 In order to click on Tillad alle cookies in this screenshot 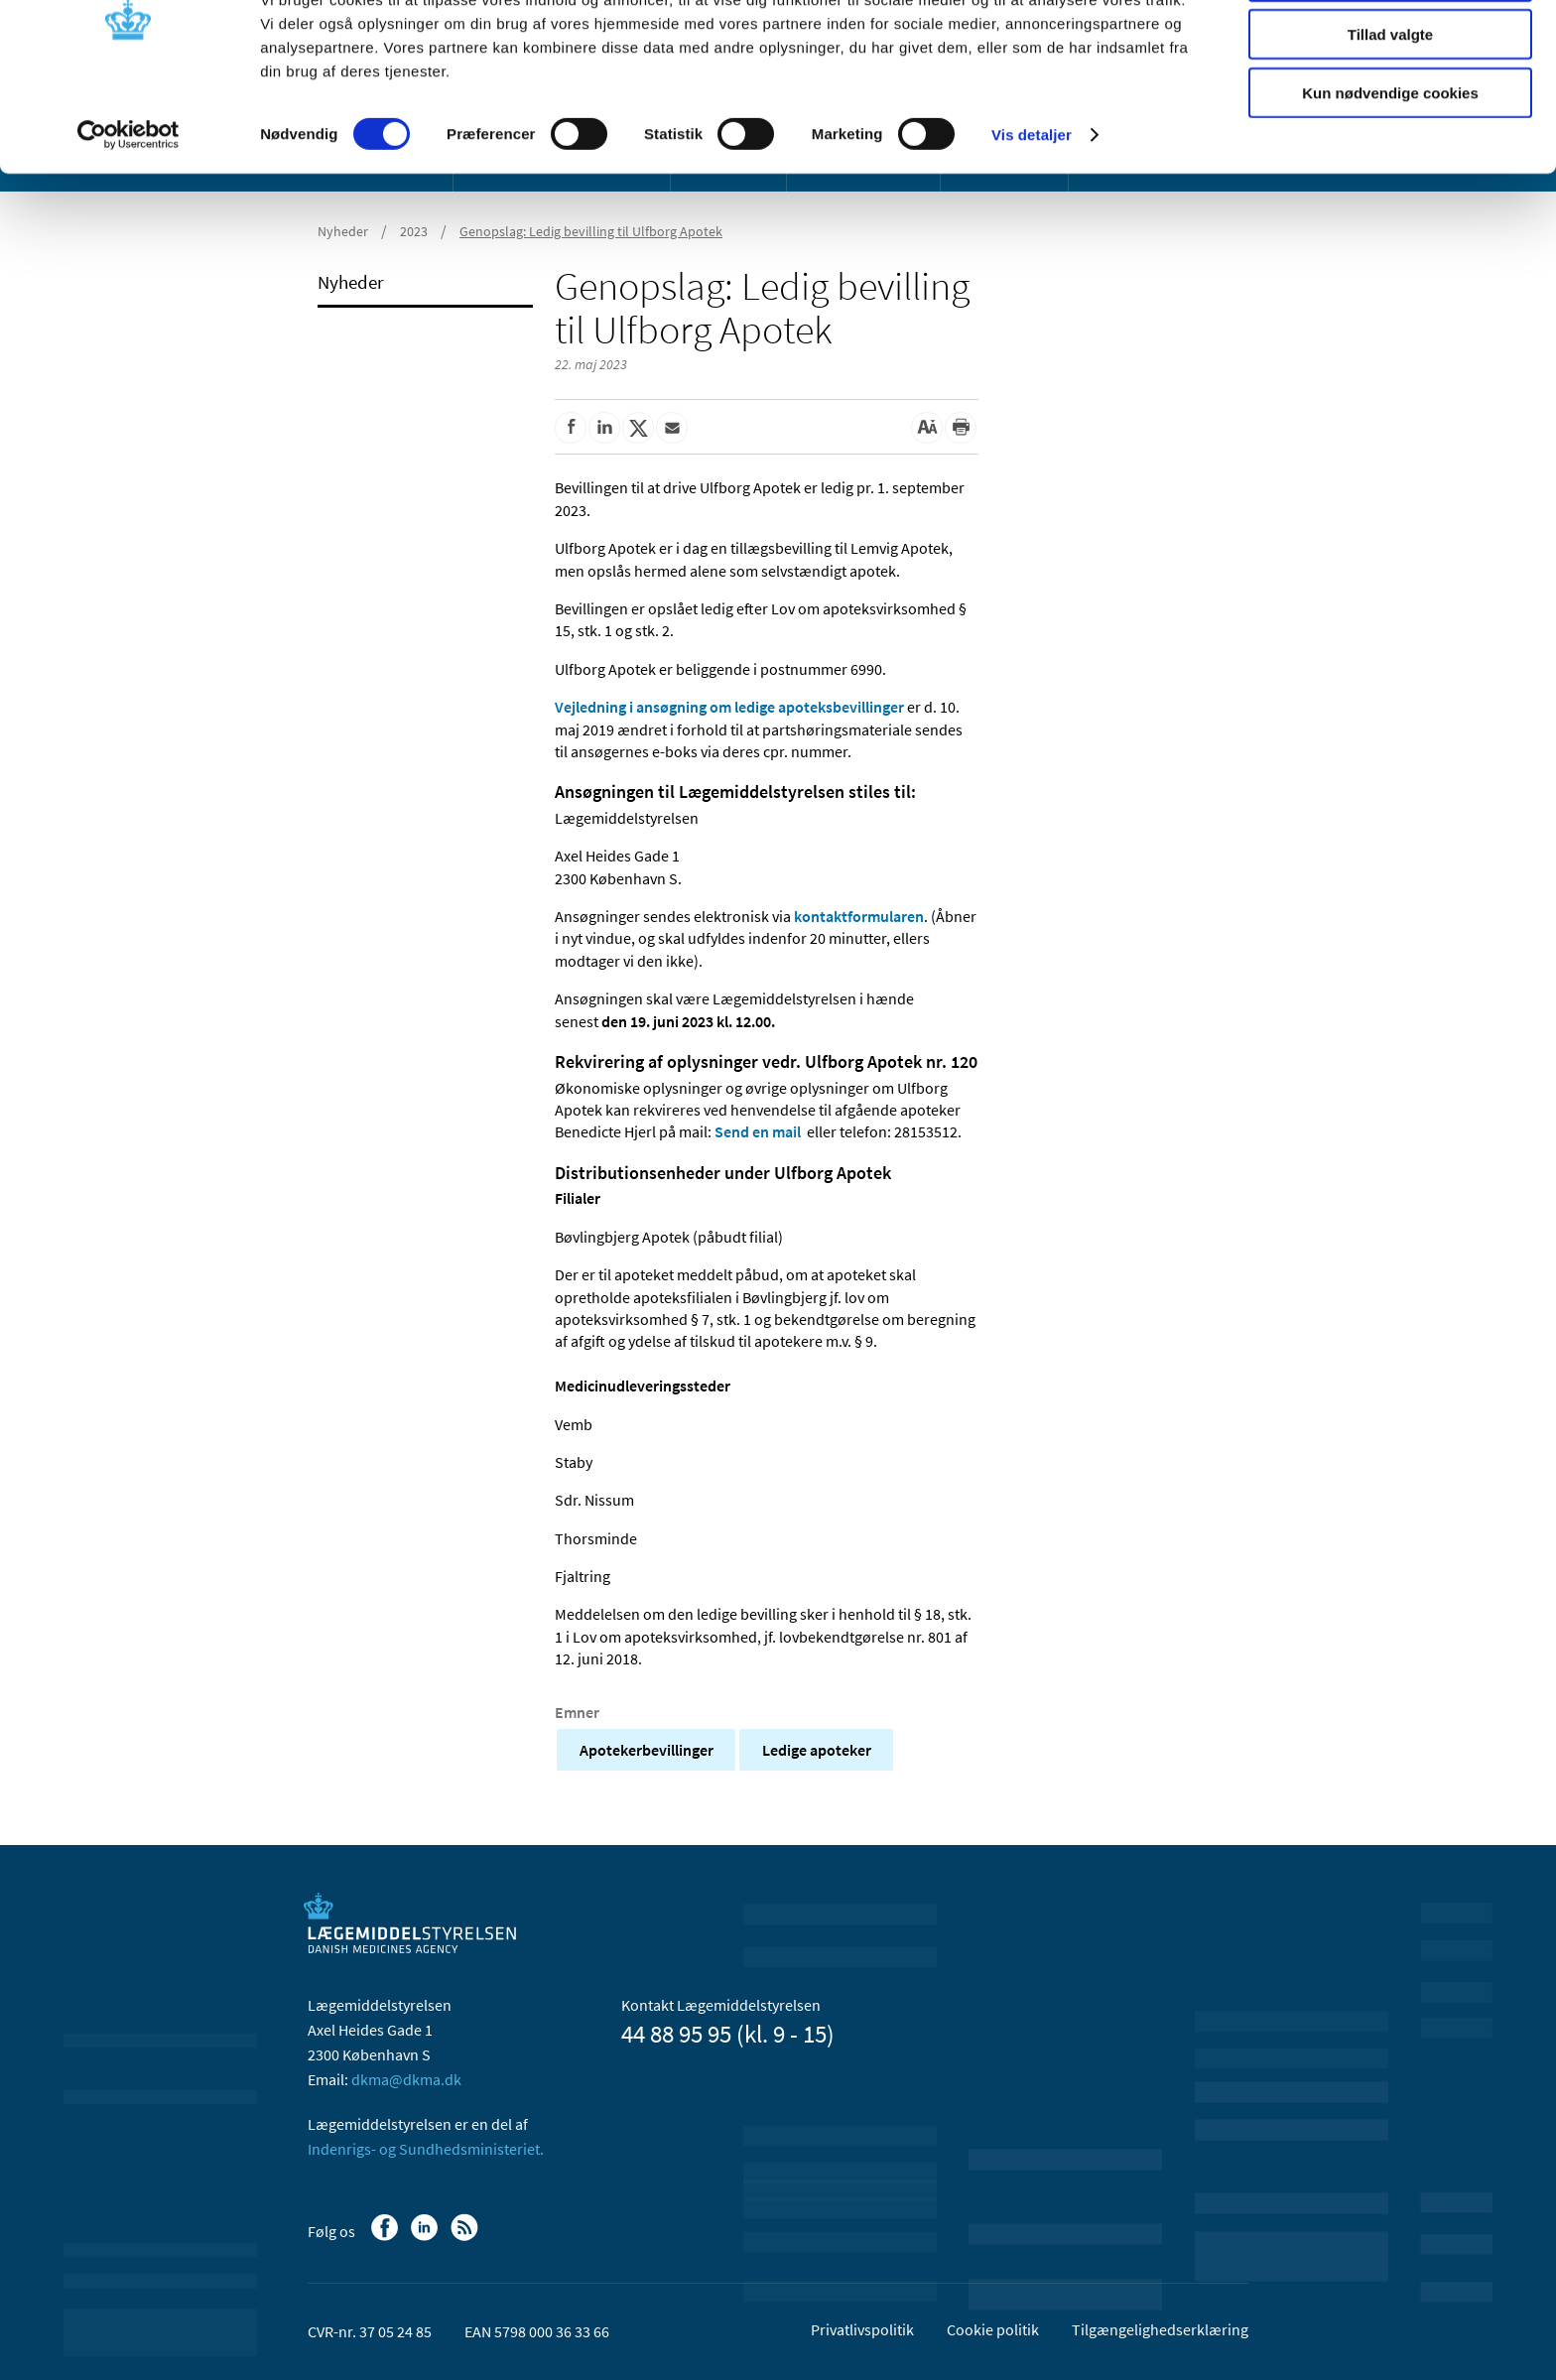, I will do `click(1390, 49)`.